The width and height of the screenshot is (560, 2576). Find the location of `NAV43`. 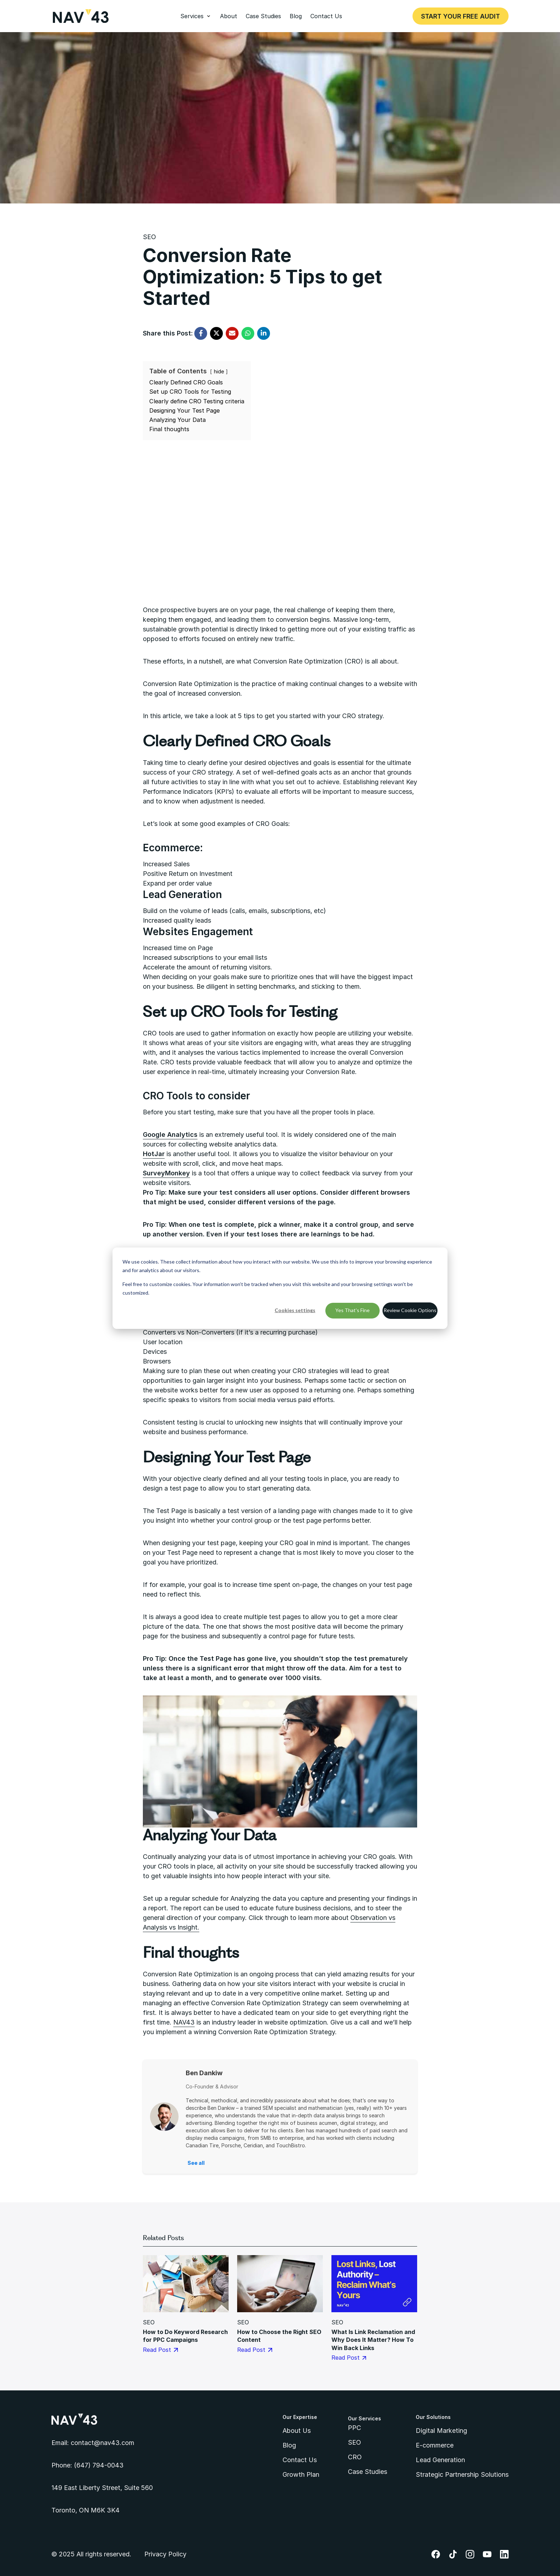

NAV43 is located at coordinates (184, 2022).